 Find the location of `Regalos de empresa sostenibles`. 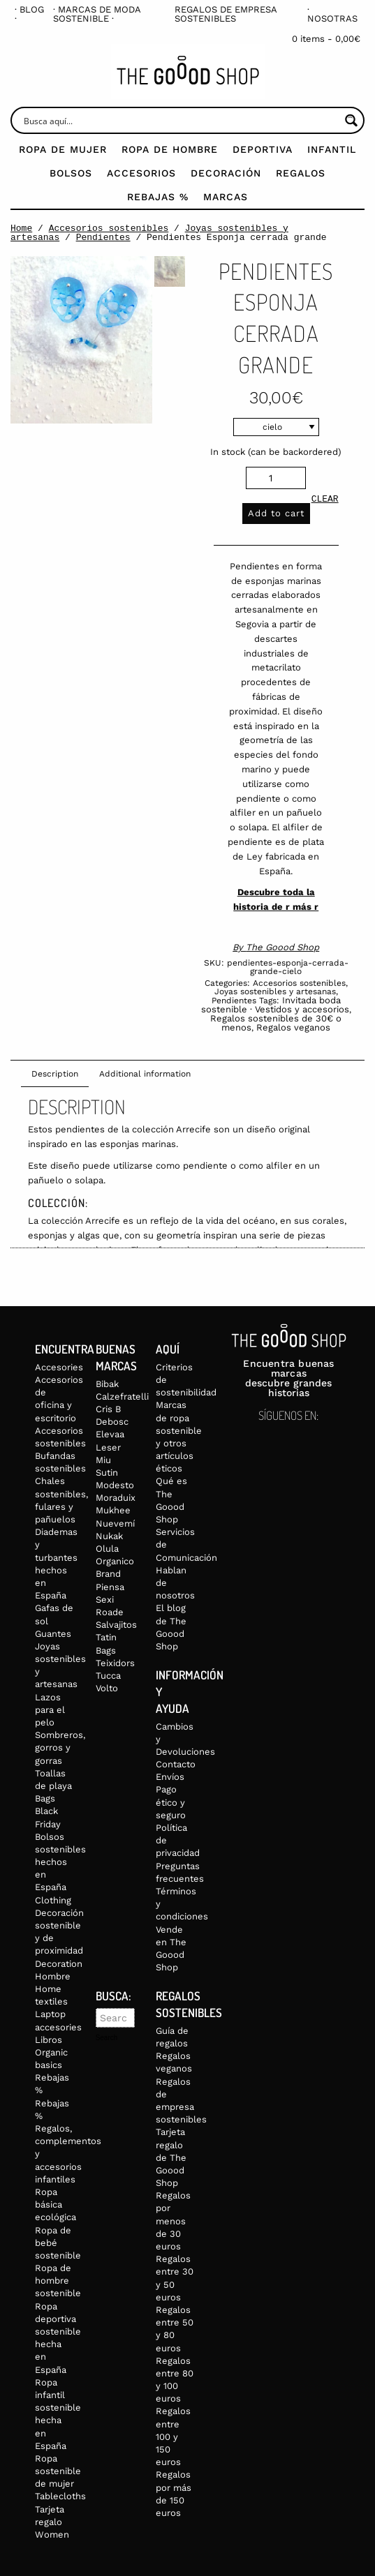

Regalos de empresa sostenibles is located at coordinates (226, 14).